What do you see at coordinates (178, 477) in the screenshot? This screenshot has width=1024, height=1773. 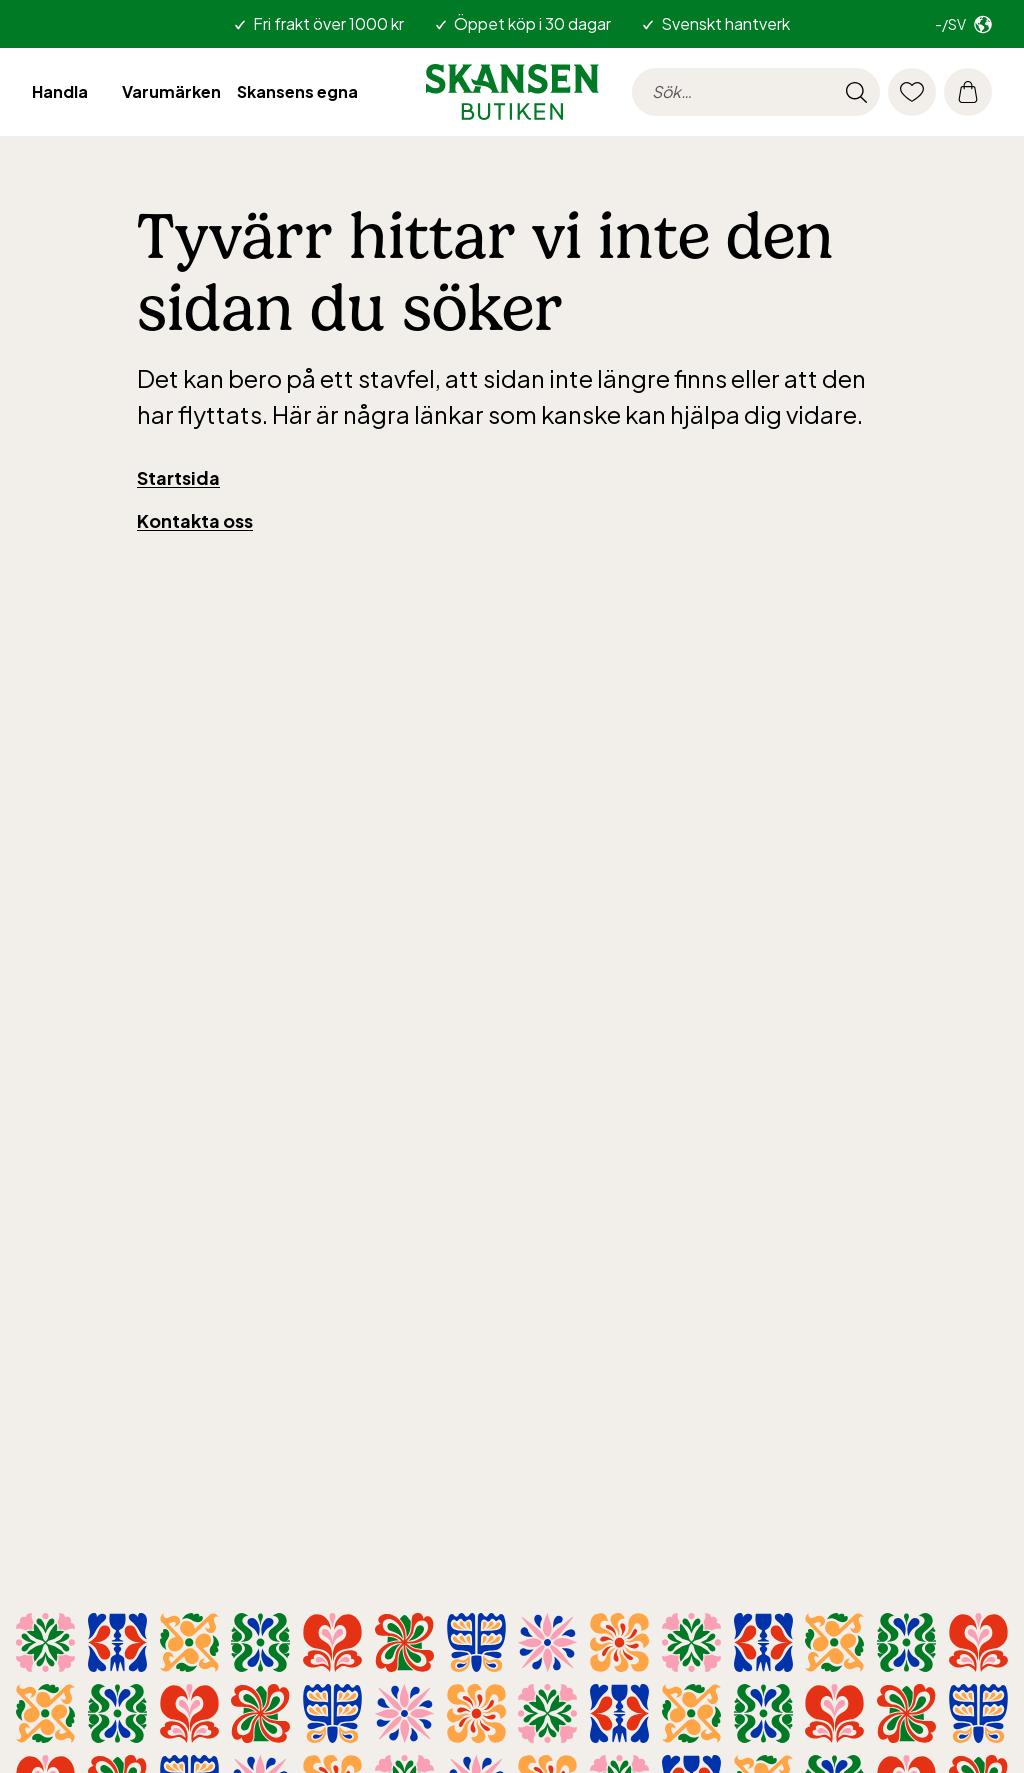 I see `Startsida` at bounding box center [178, 477].